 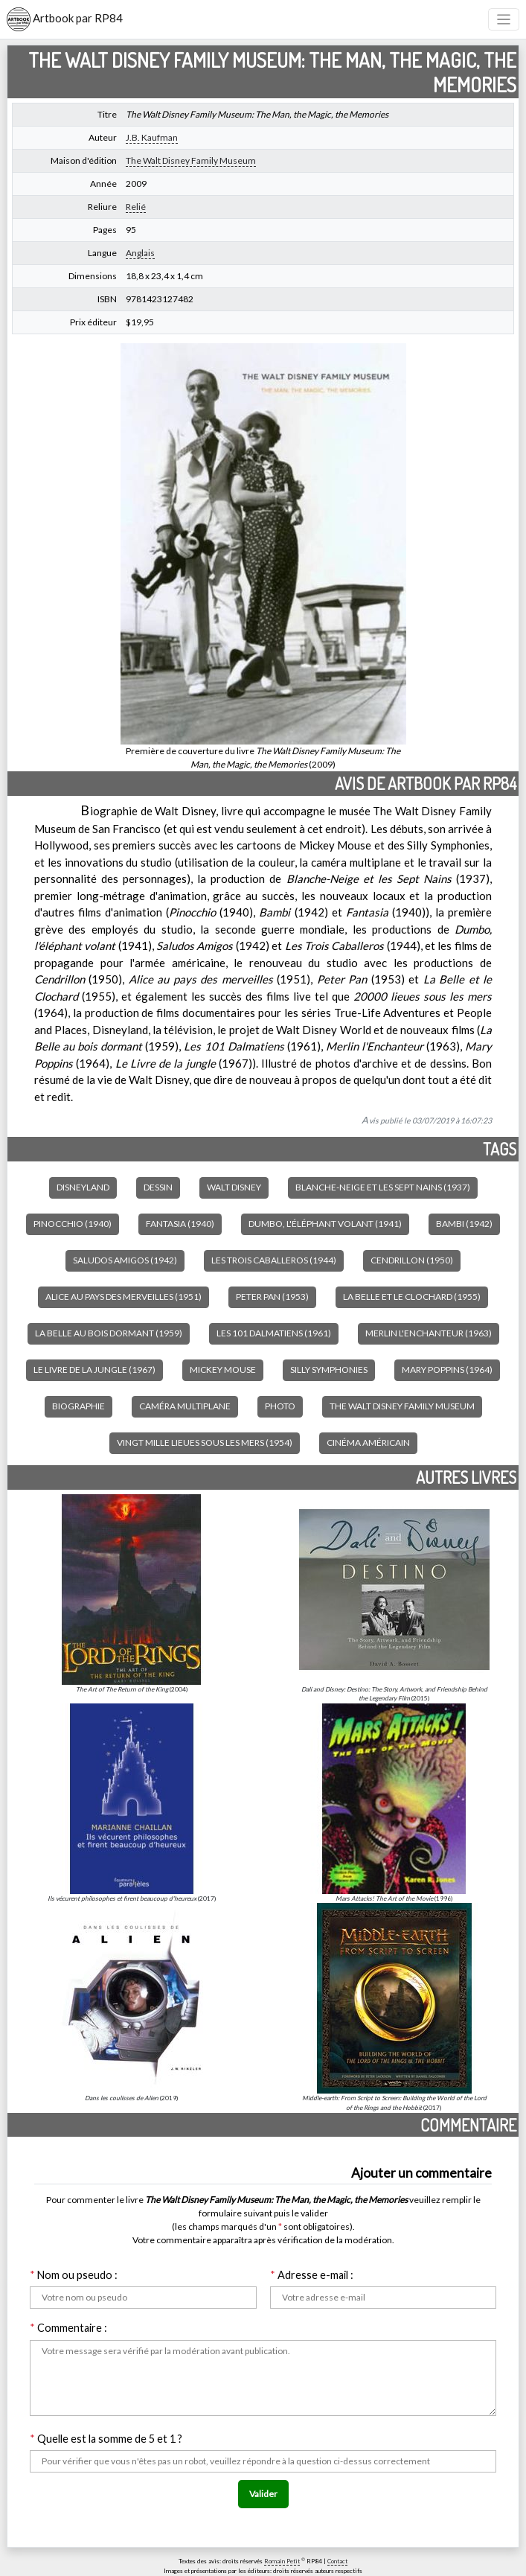 I want to click on Dumbo, l'éléphant volant (1941), so click(x=325, y=1223).